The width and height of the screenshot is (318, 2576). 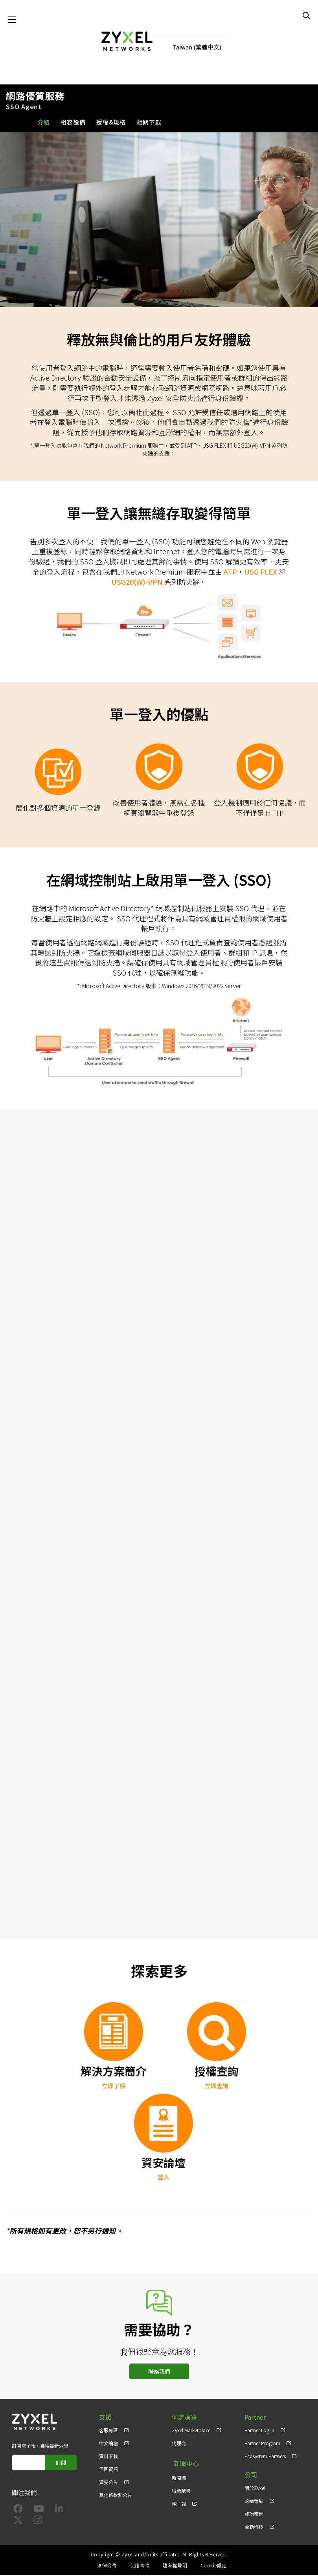 What do you see at coordinates (265, 2456) in the screenshot?
I see `Ecosystem Partners` at bounding box center [265, 2456].